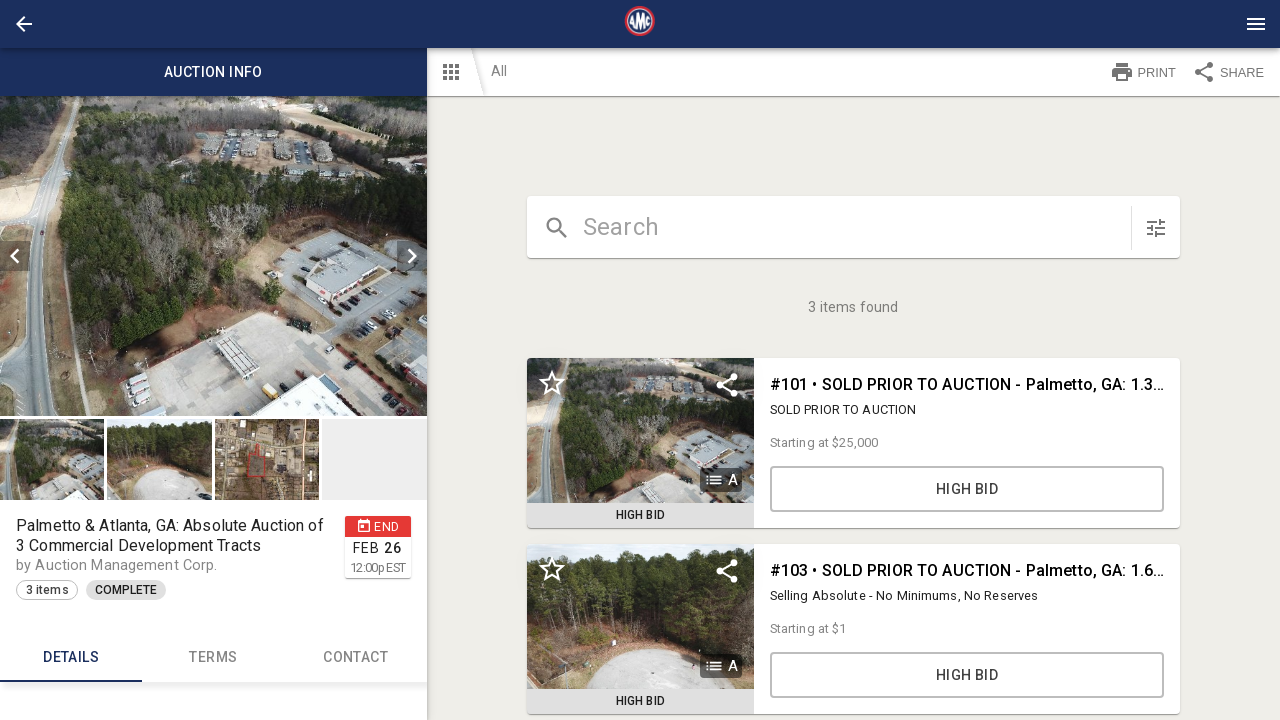  I want to click on [next], so click(412, 256).